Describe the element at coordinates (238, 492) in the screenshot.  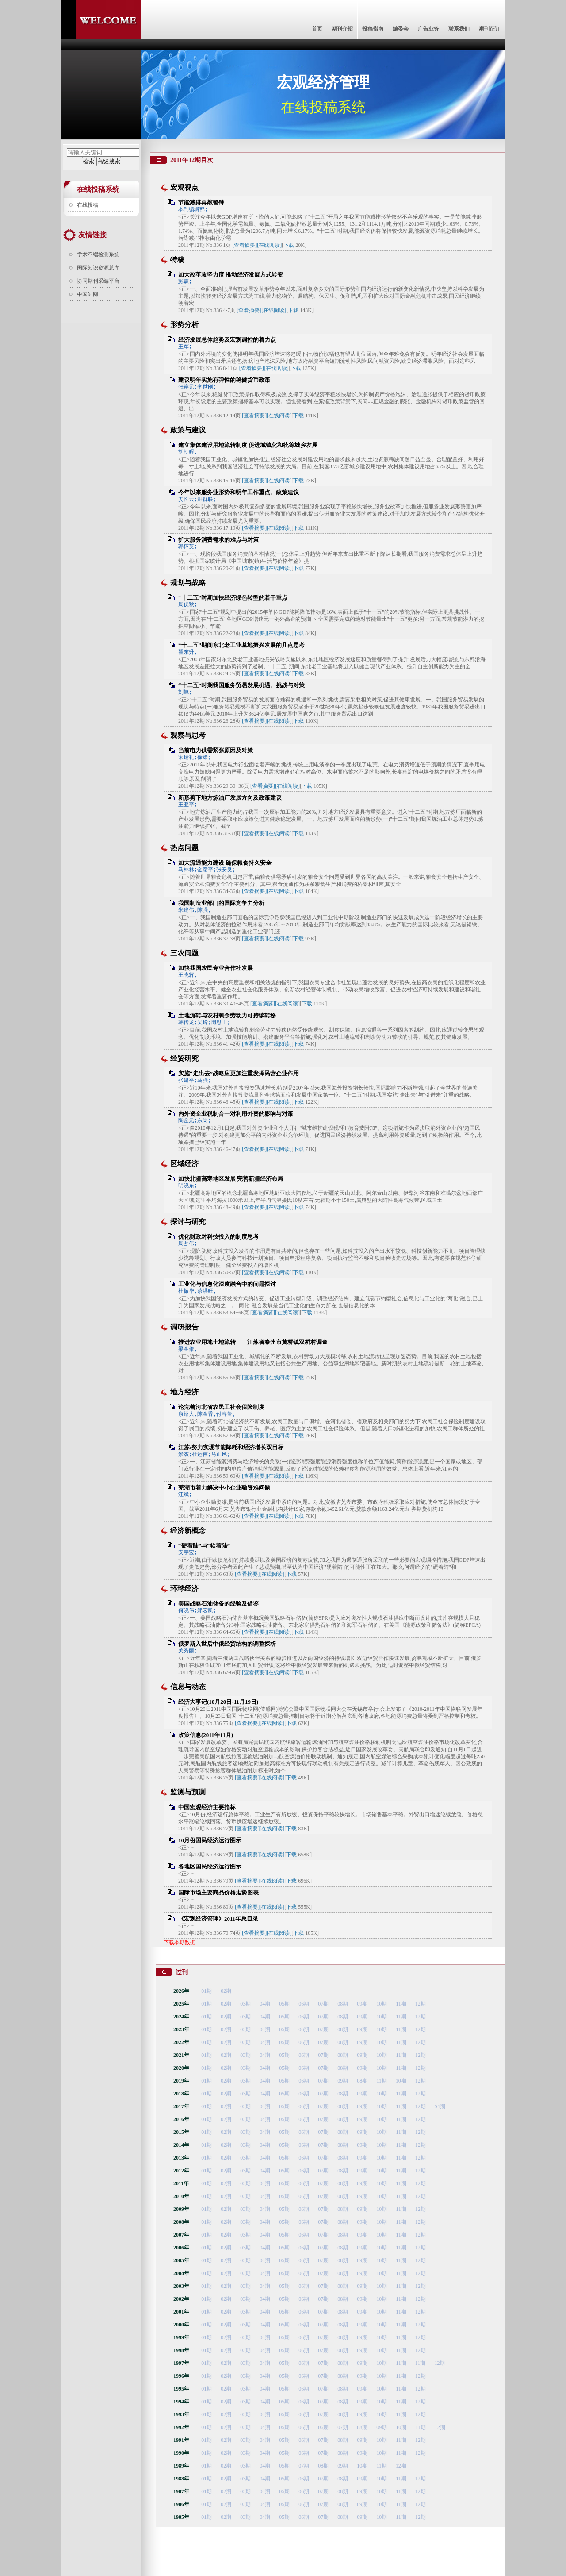
I see `今年以来服务业形势和明年工作重点、政策建议` at that location.